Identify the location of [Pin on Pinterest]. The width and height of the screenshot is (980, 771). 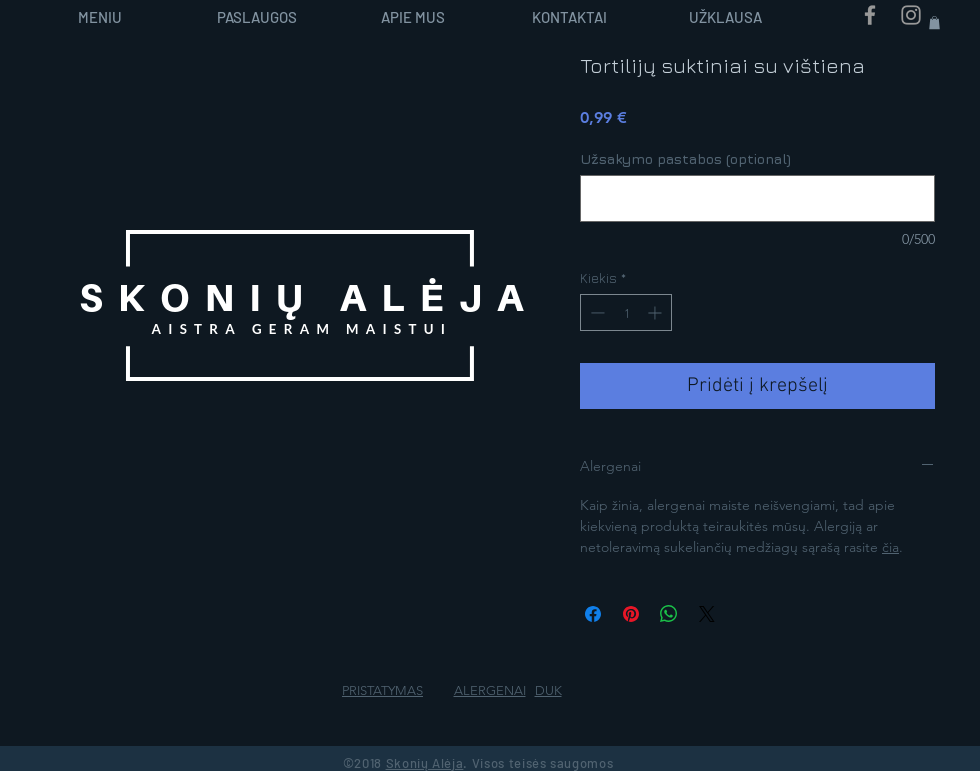
(631, 614).